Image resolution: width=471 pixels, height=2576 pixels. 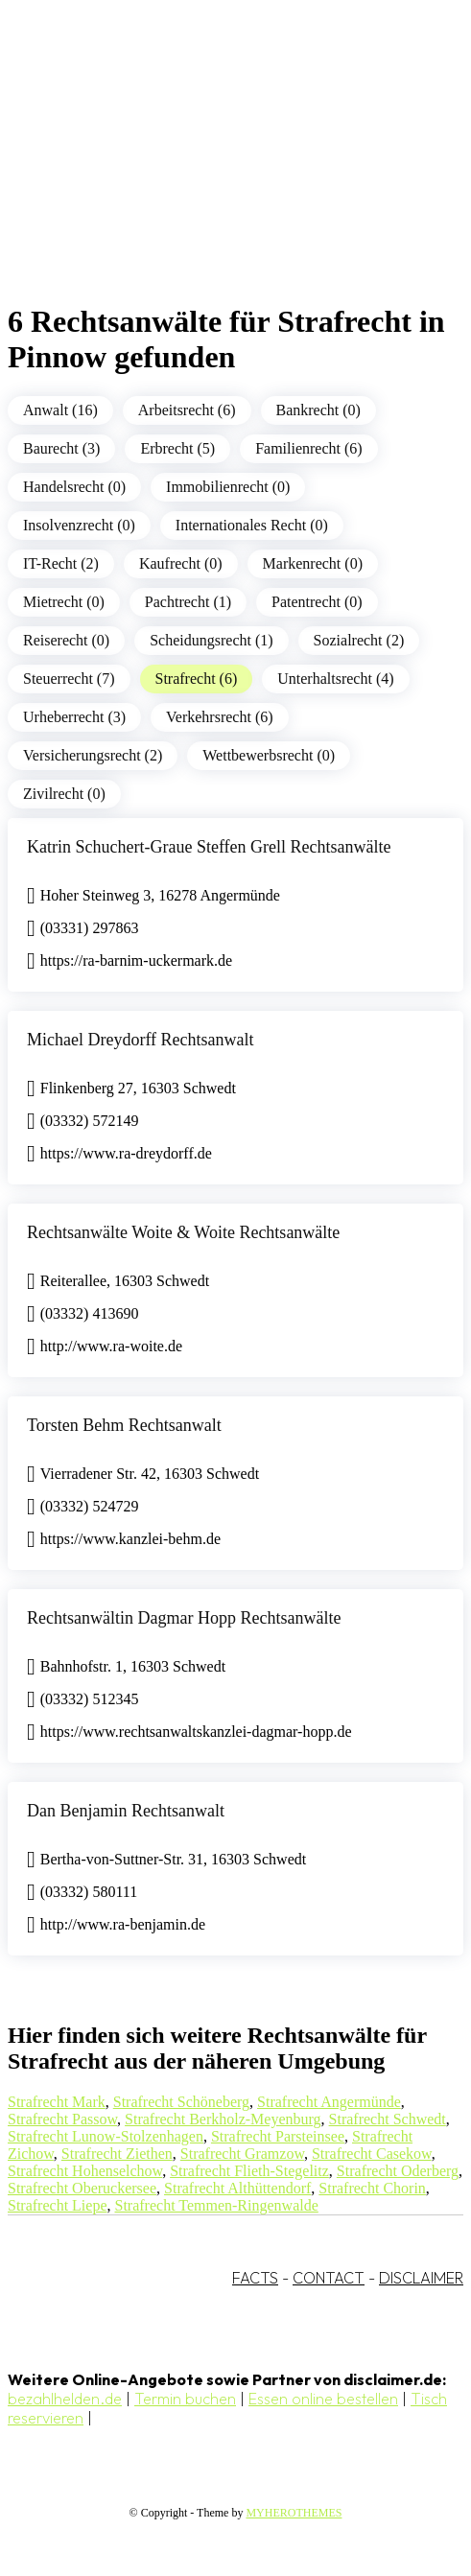 What do you see at coordinates (74, 487) in the screenshot?
I see `Handelsrecht (0)` at bounding box center [74, 487].